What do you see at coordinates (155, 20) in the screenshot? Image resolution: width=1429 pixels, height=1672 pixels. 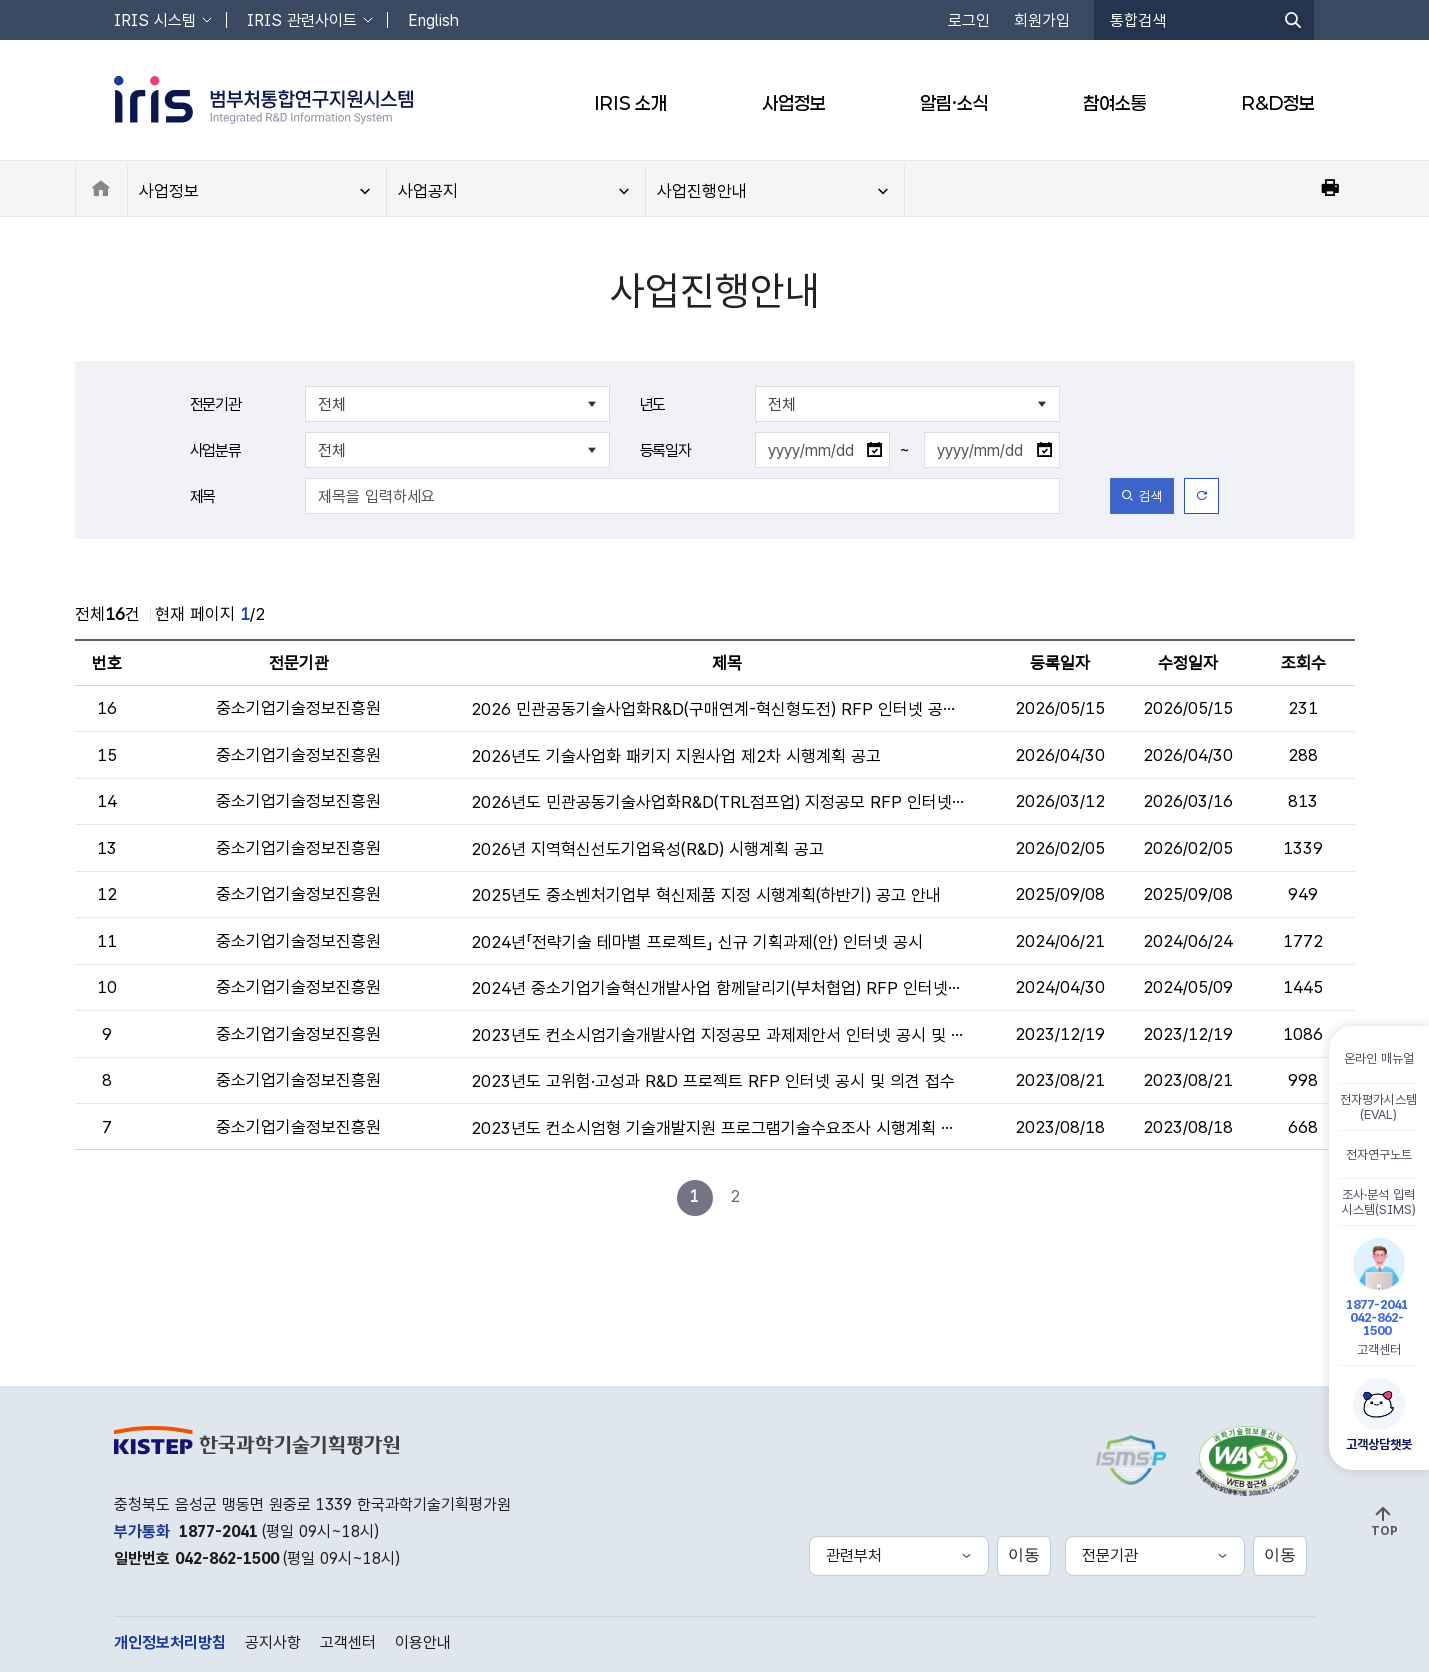 I see `IRIS 시스템` at bounding box center [155, 20].